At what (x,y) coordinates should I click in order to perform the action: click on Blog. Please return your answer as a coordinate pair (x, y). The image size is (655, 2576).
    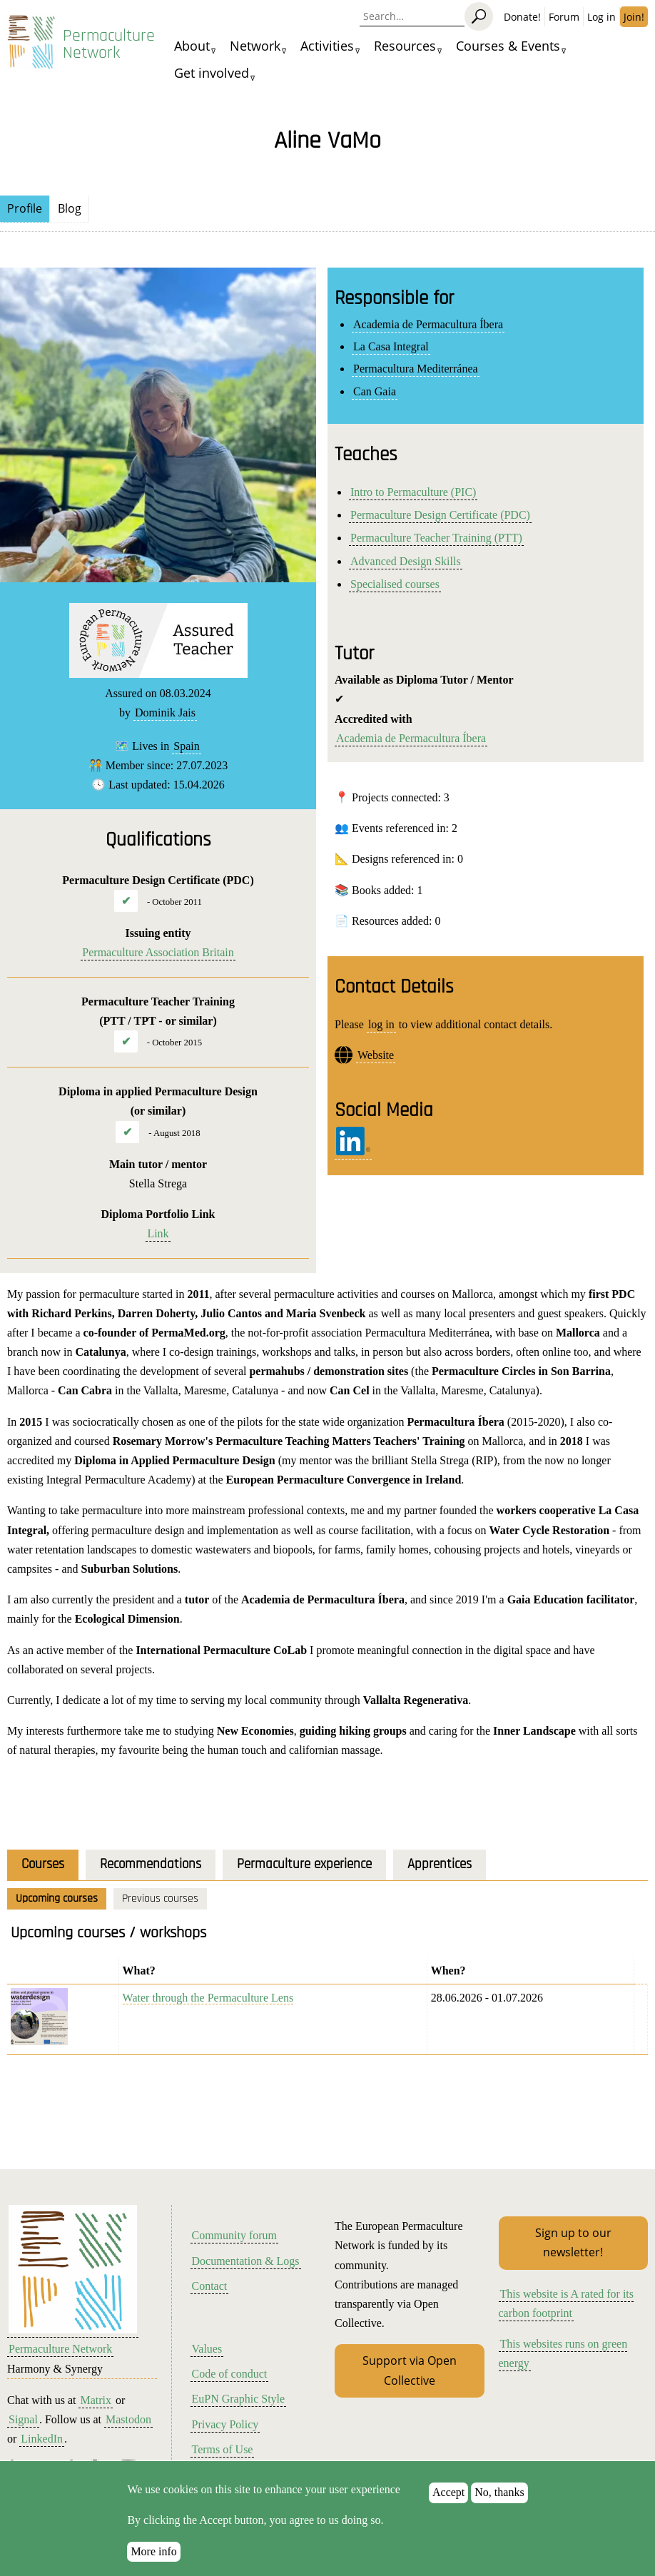
    Looking at the image, I should click on (69, 208).